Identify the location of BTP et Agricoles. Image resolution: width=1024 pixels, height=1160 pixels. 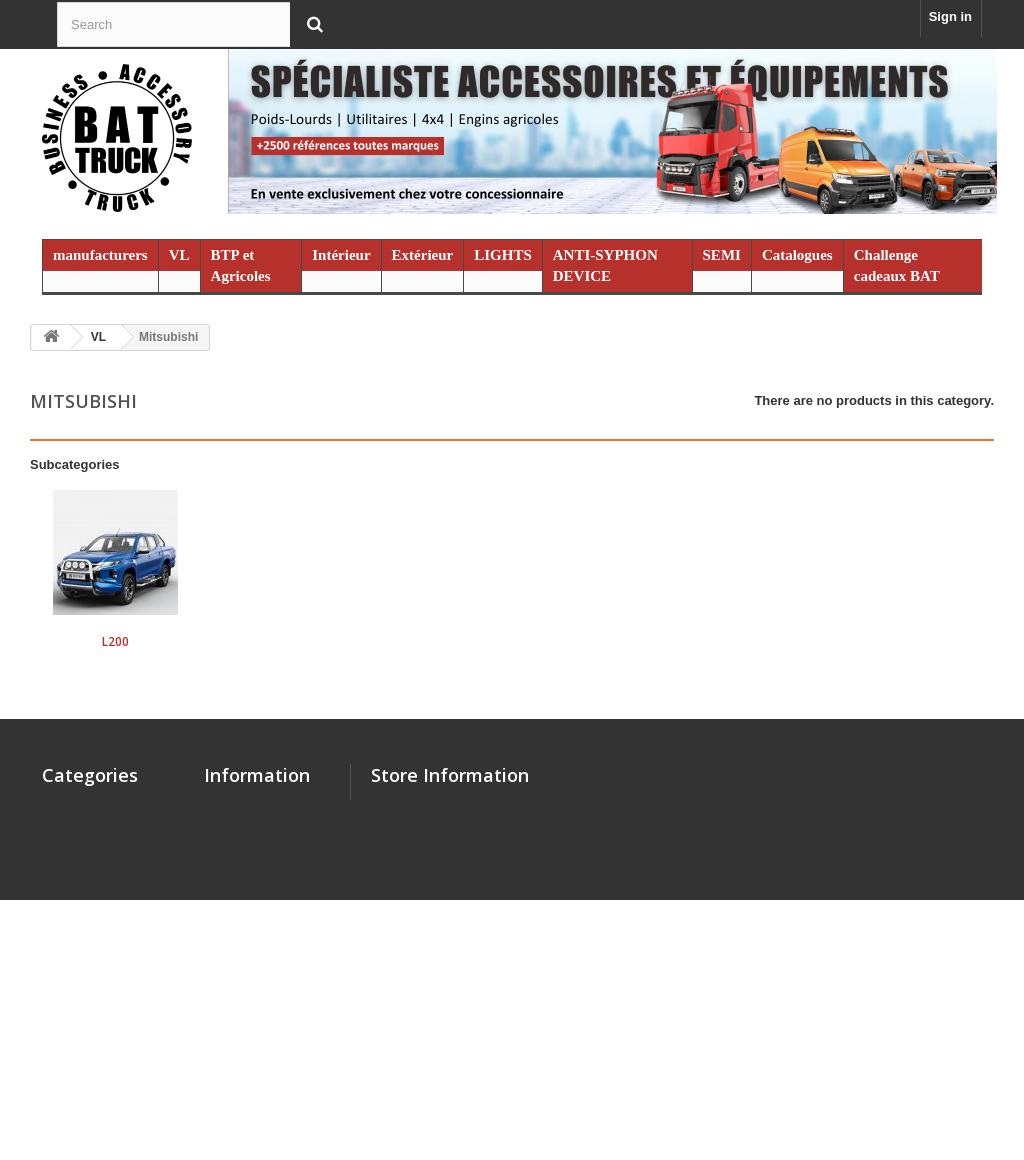
(241, 265).